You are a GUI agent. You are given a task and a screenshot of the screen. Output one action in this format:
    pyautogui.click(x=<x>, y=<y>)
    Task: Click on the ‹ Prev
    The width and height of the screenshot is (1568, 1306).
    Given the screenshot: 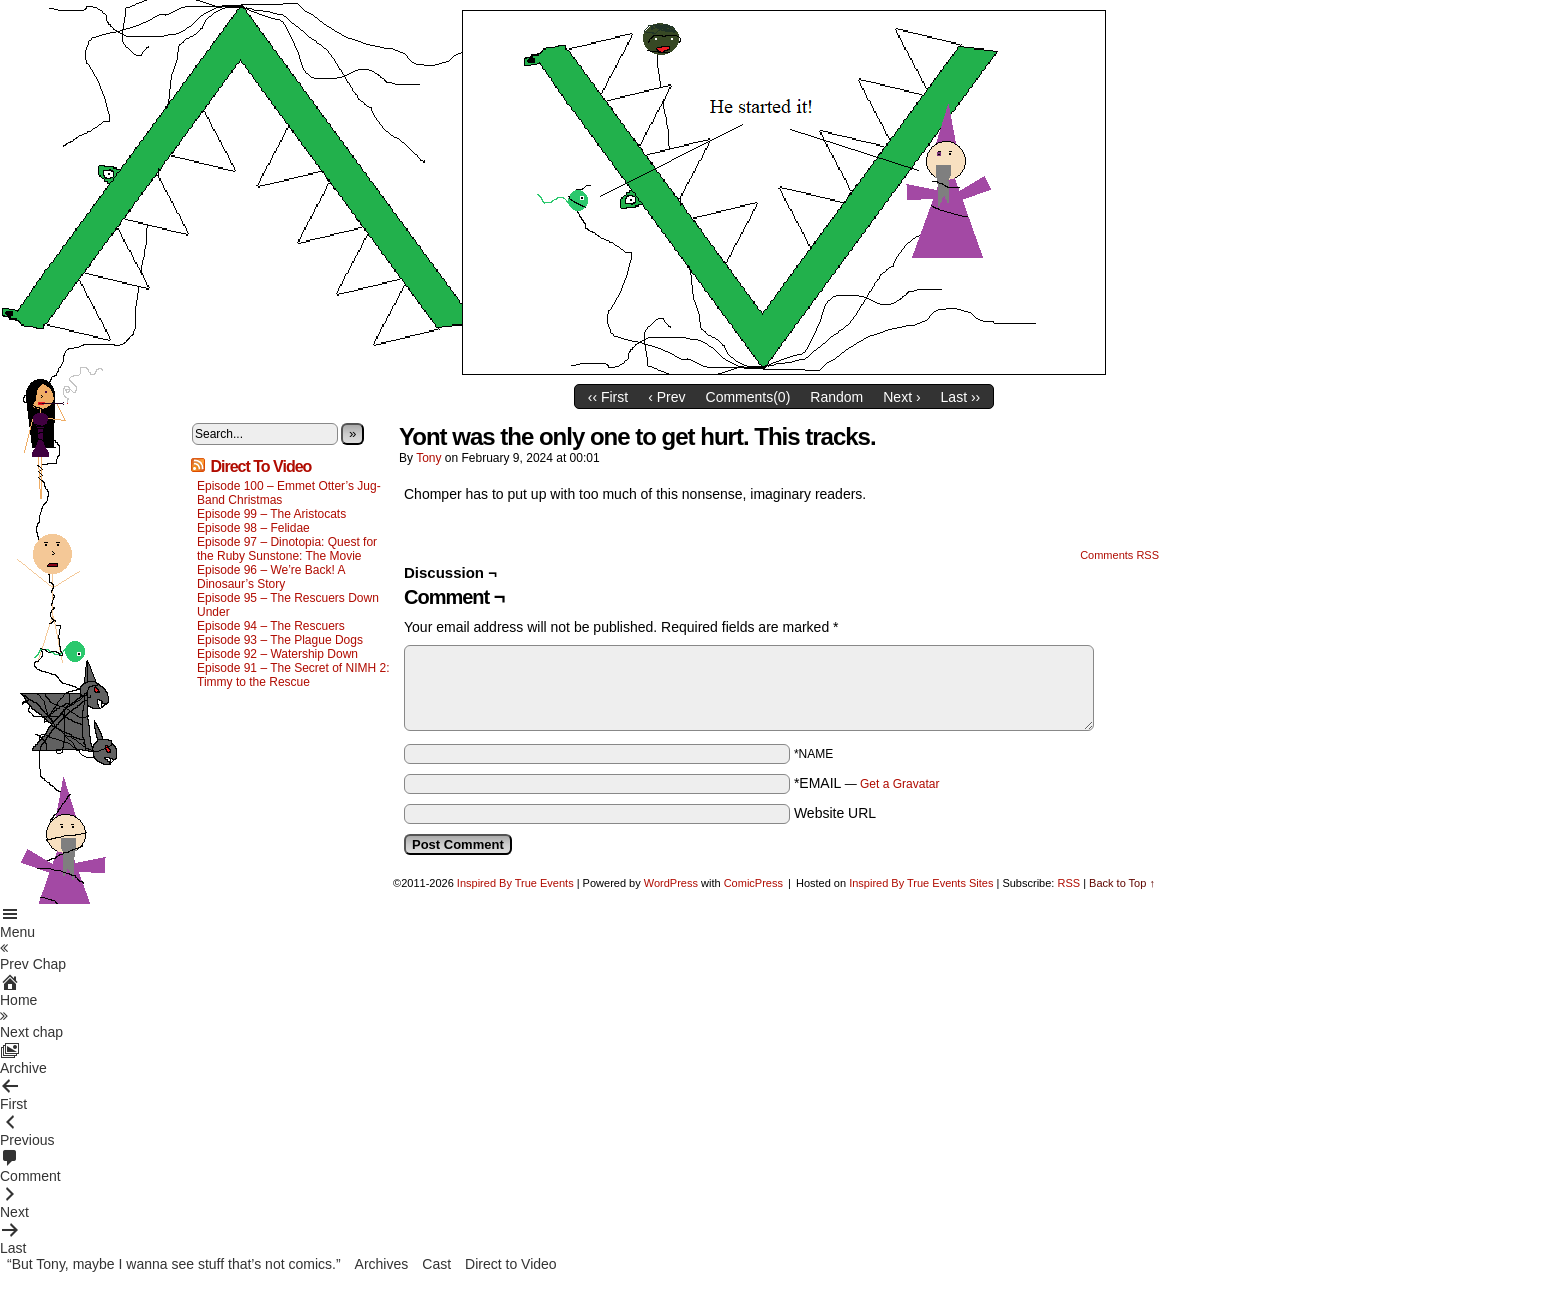 What is the action you would take?
    pyautogui.click(x=666, y=397)
    